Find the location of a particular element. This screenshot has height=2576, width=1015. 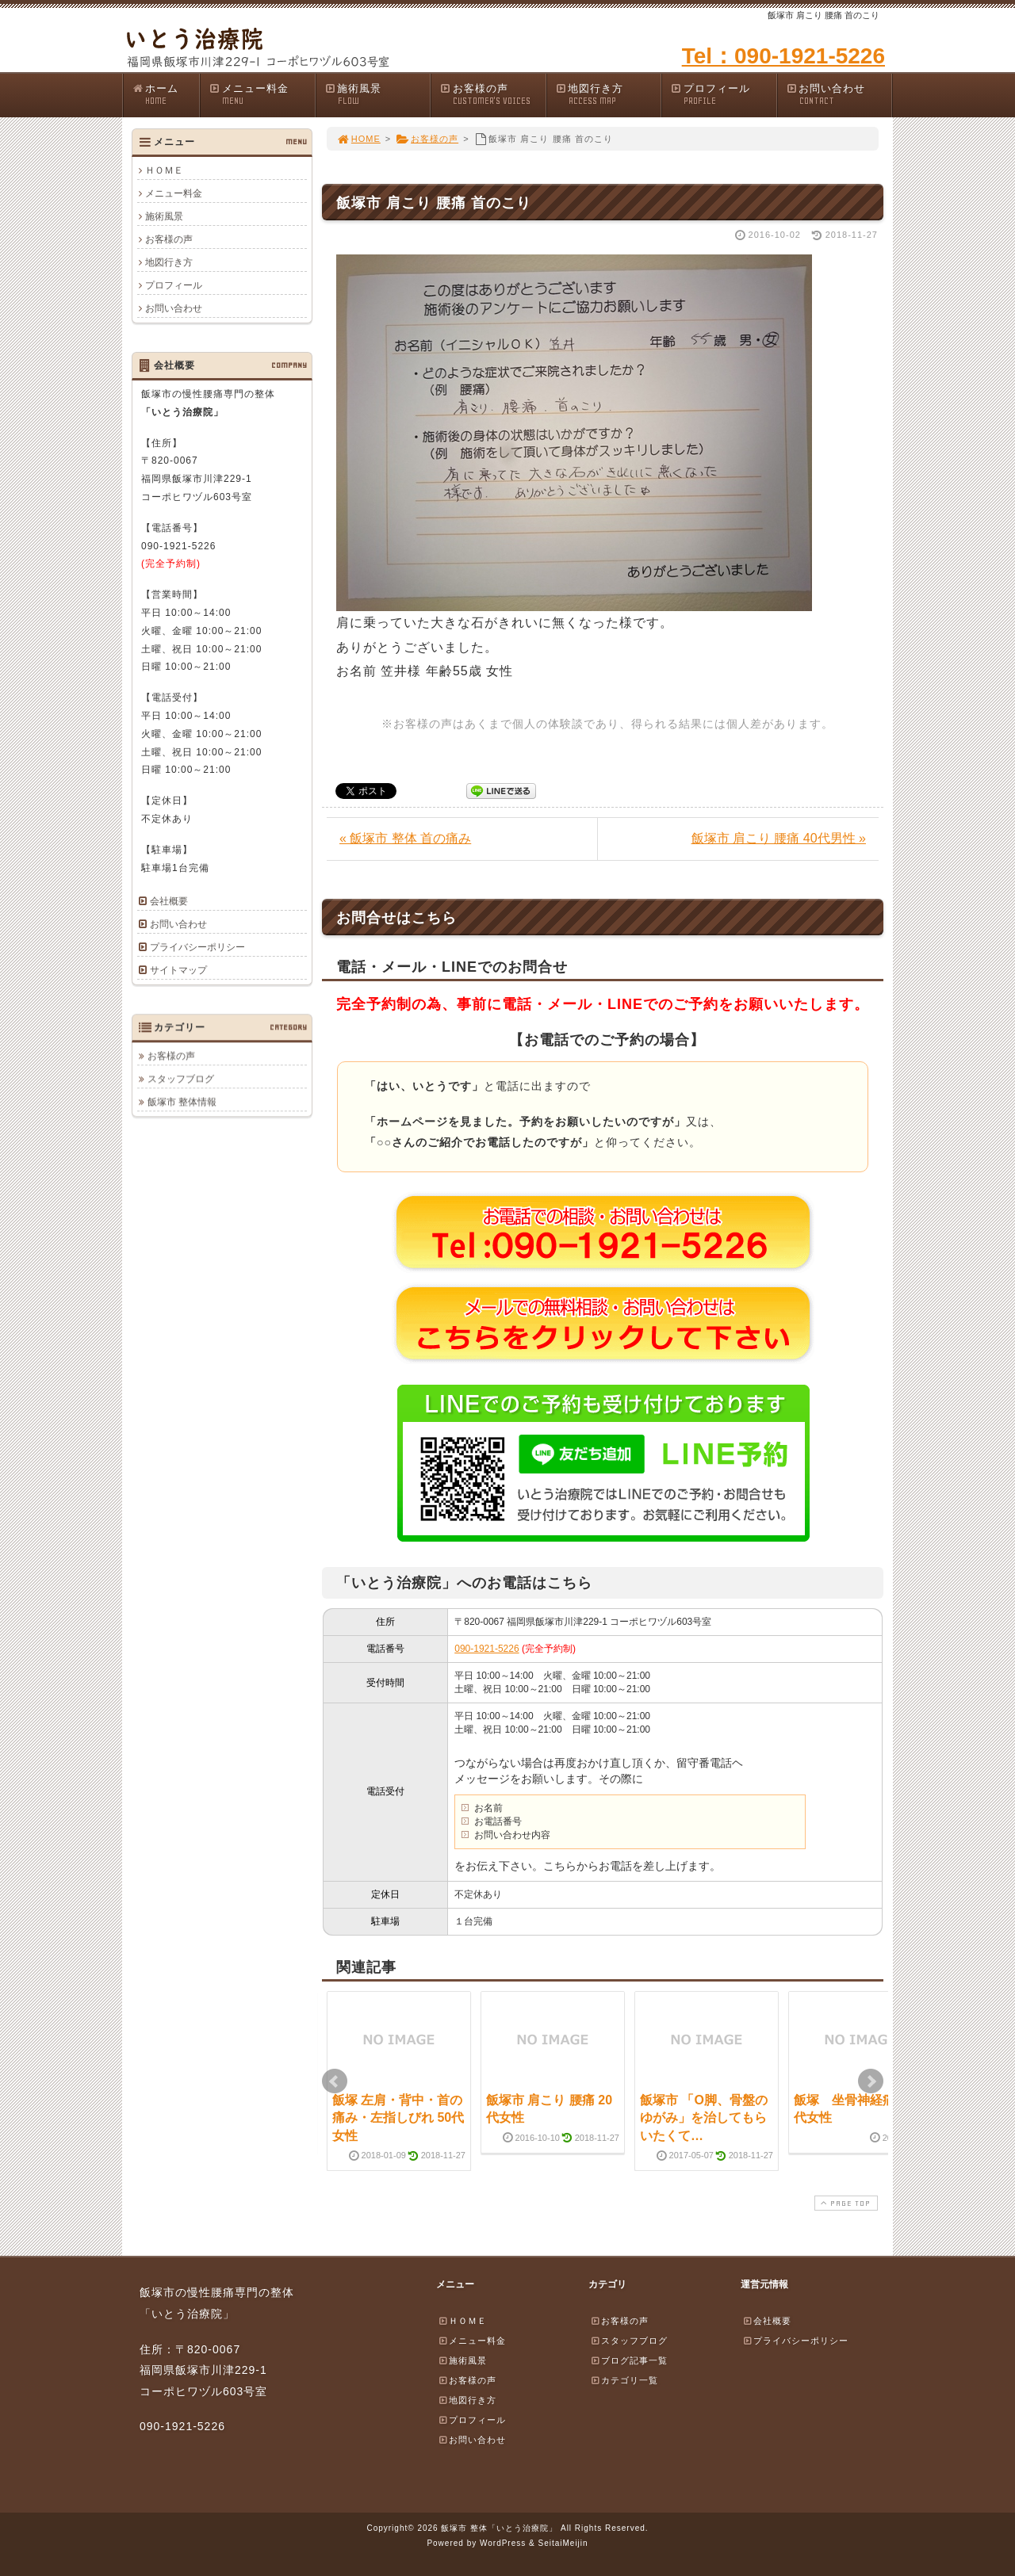

Next is located at coordinates (870, 2081).